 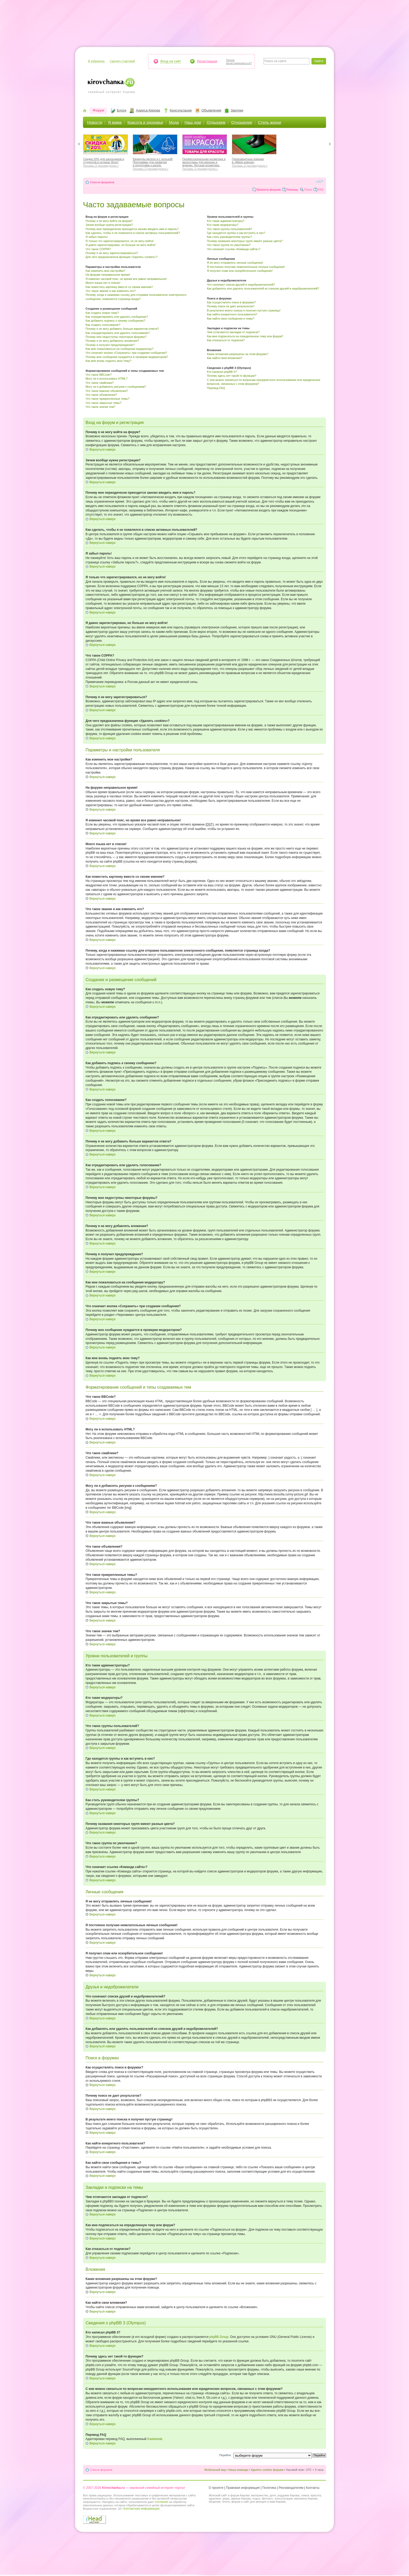 I want to click on О проекте, so click(x=216, y=2488).